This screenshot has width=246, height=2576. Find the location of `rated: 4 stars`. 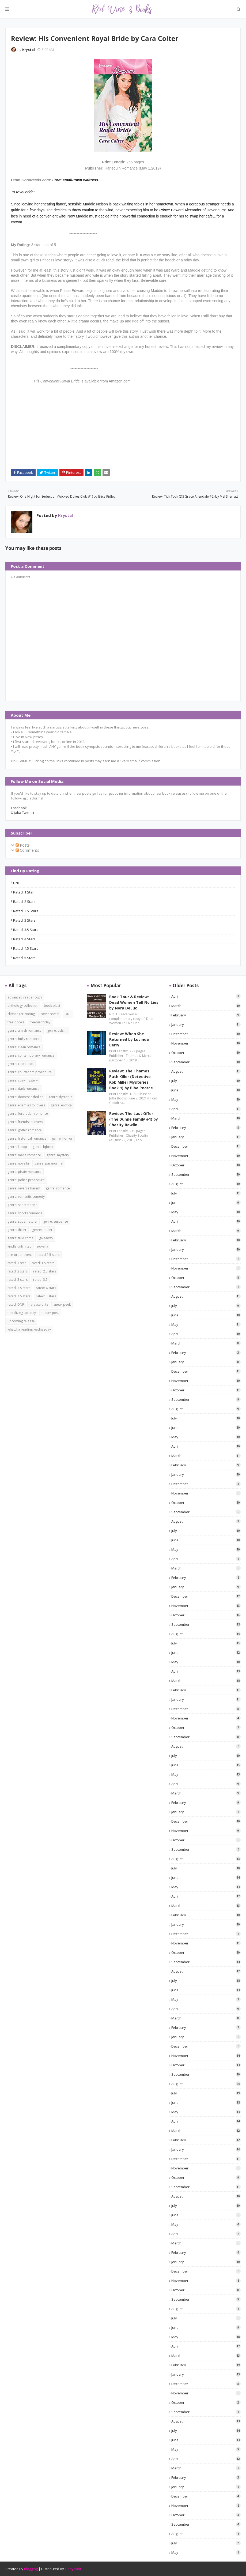

rated: 4 stars is located at coordinates (24, 939).